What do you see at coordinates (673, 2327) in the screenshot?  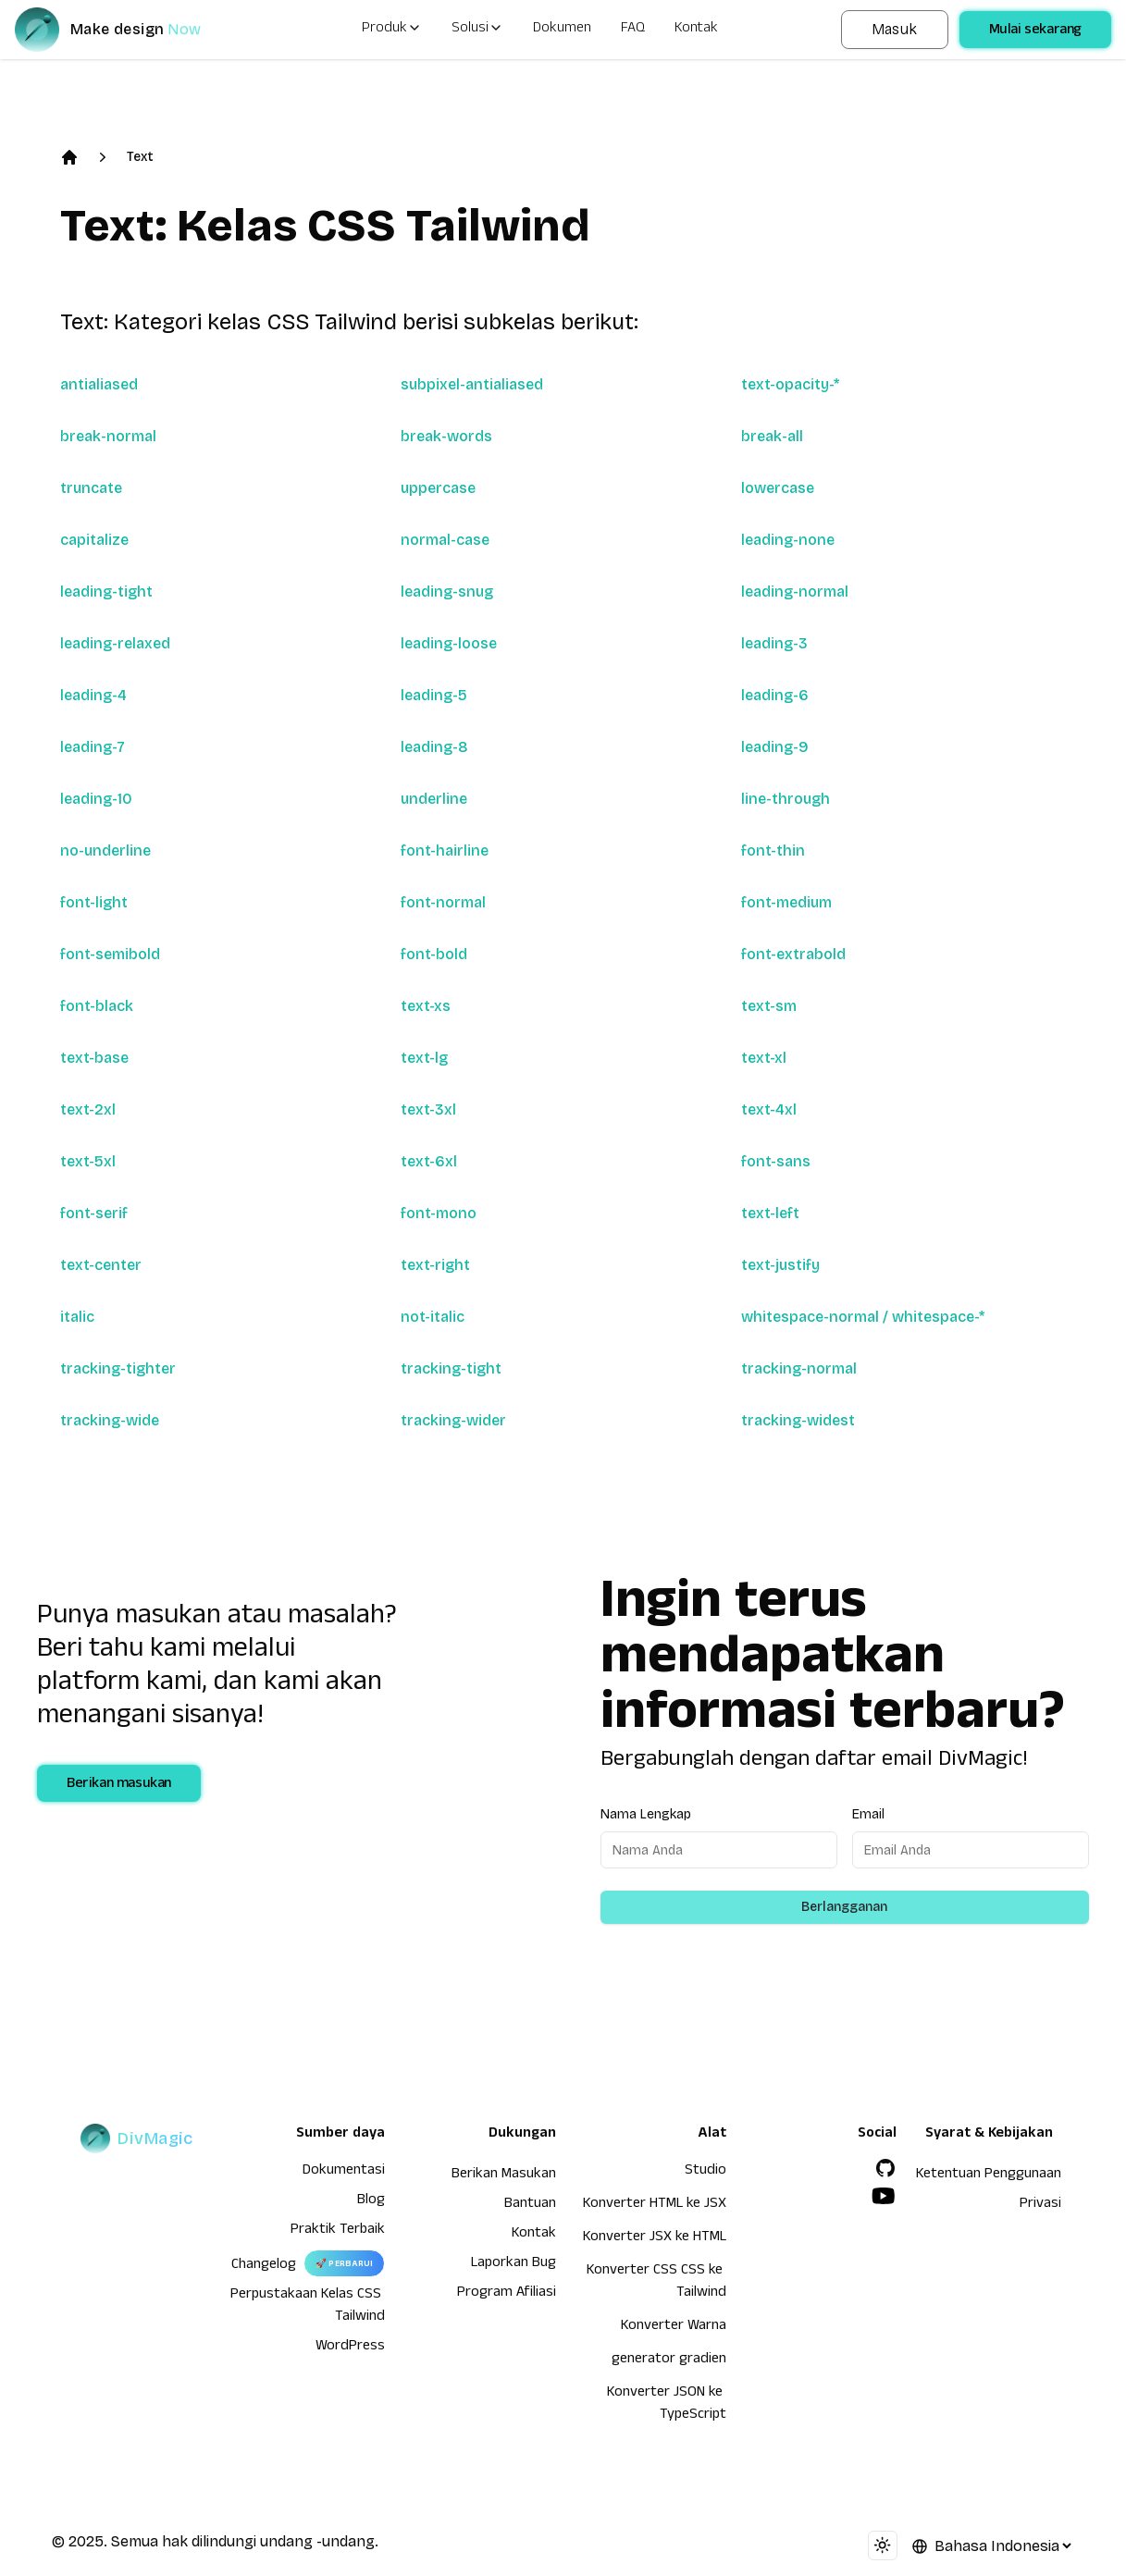 I see `Konverter Warna [Konverter HTML ke JSX]` at bounding box center [673, 2327].